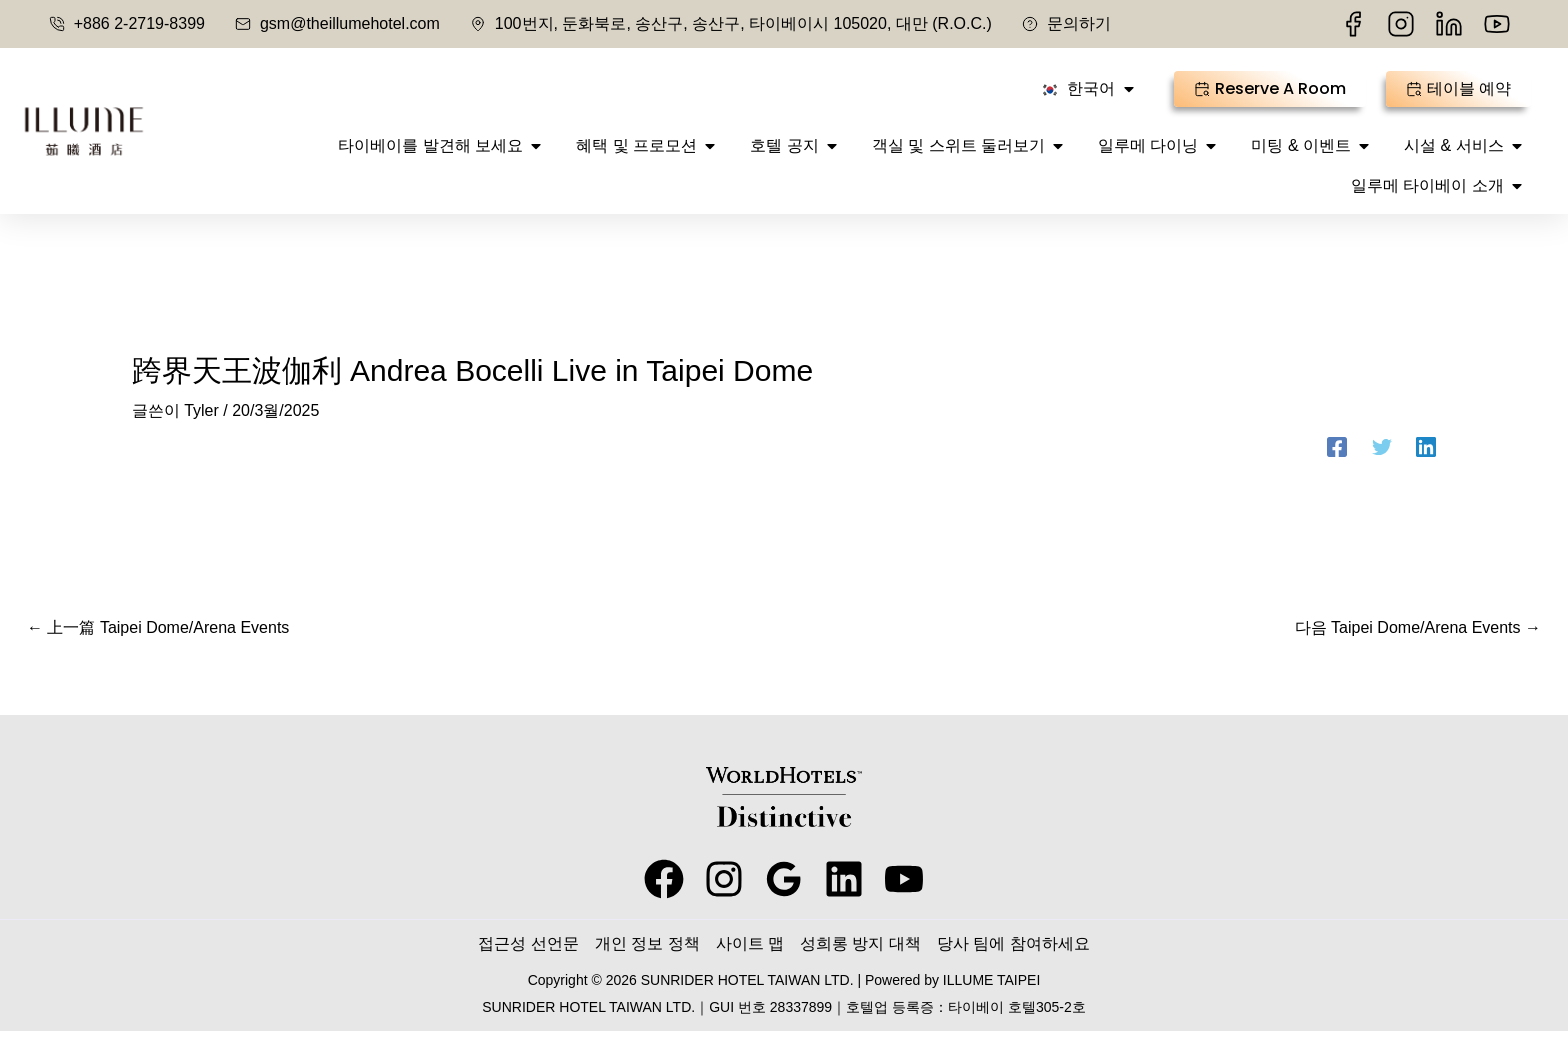 The height and width of the screenshot is (1061, 1568). Describe the element at coordinates (1013, 973) in the screenshot. I see `당사 팀에 참여하세요` at that location.